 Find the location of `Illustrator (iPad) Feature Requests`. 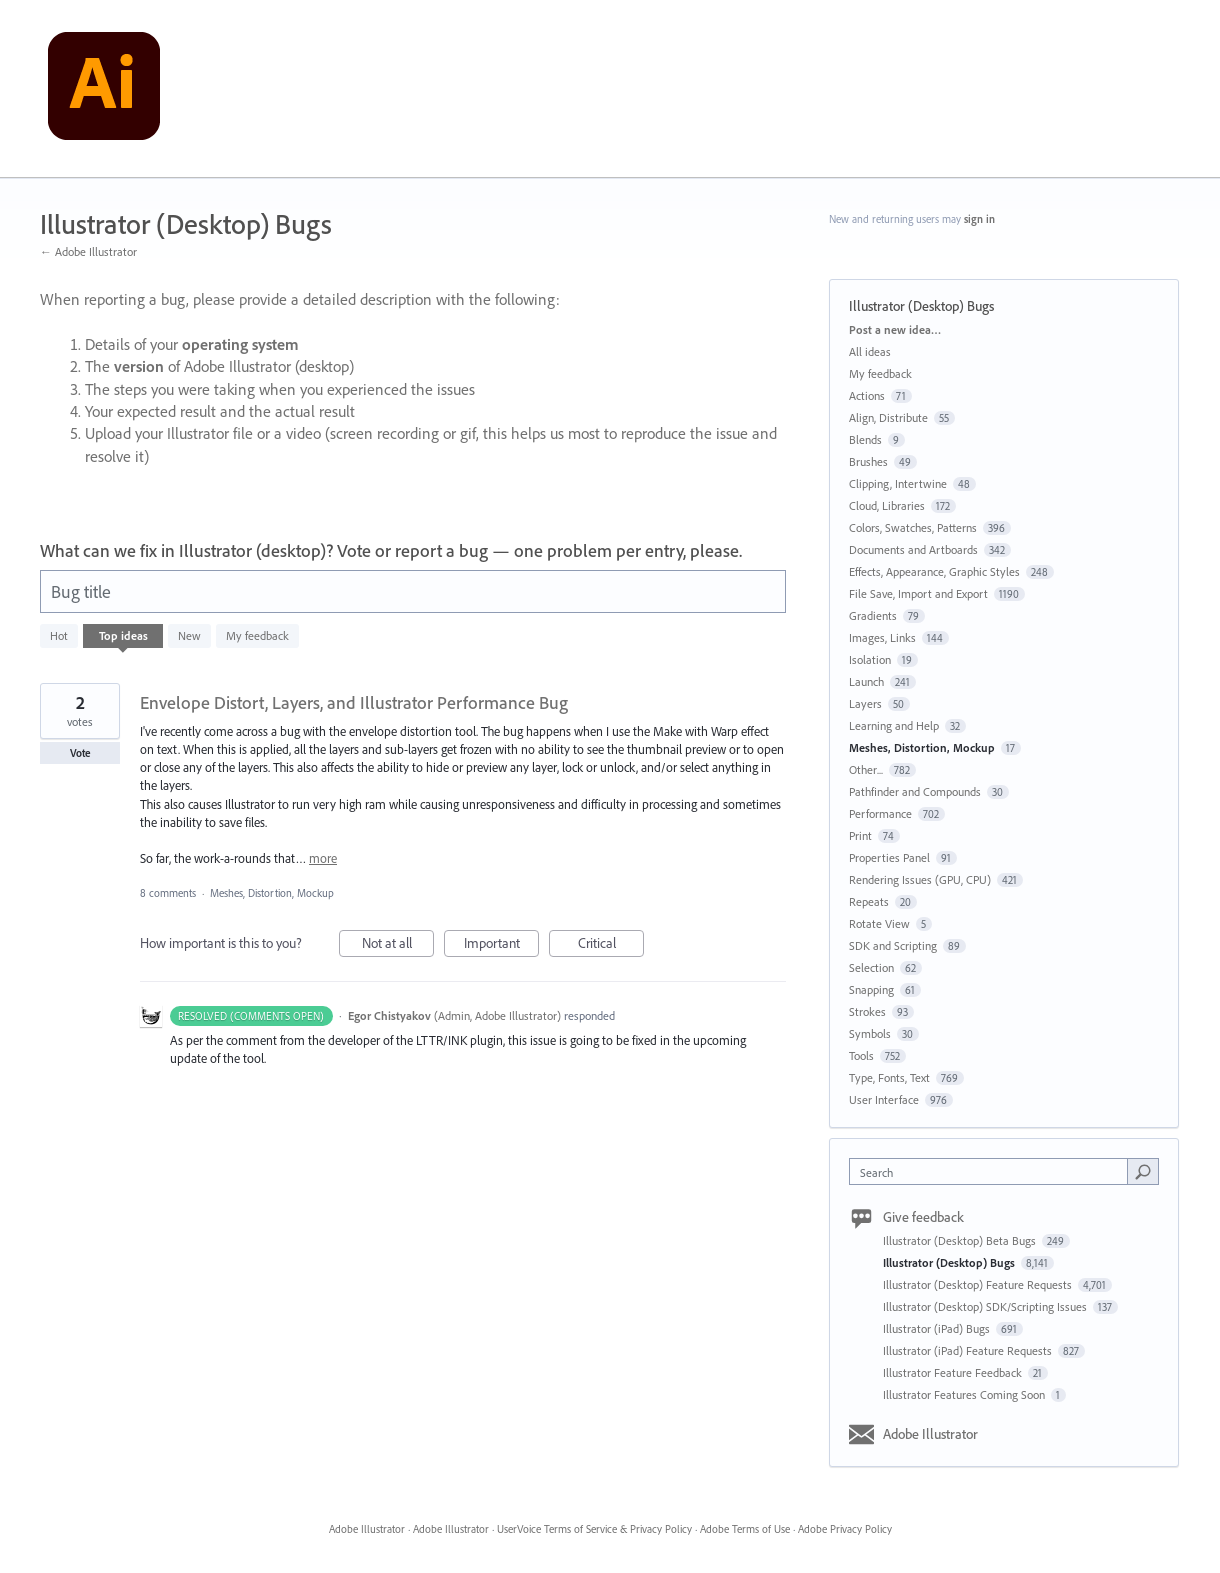

Illustrator (iPad) Feature Requests is located at coordinates (969, 1350).